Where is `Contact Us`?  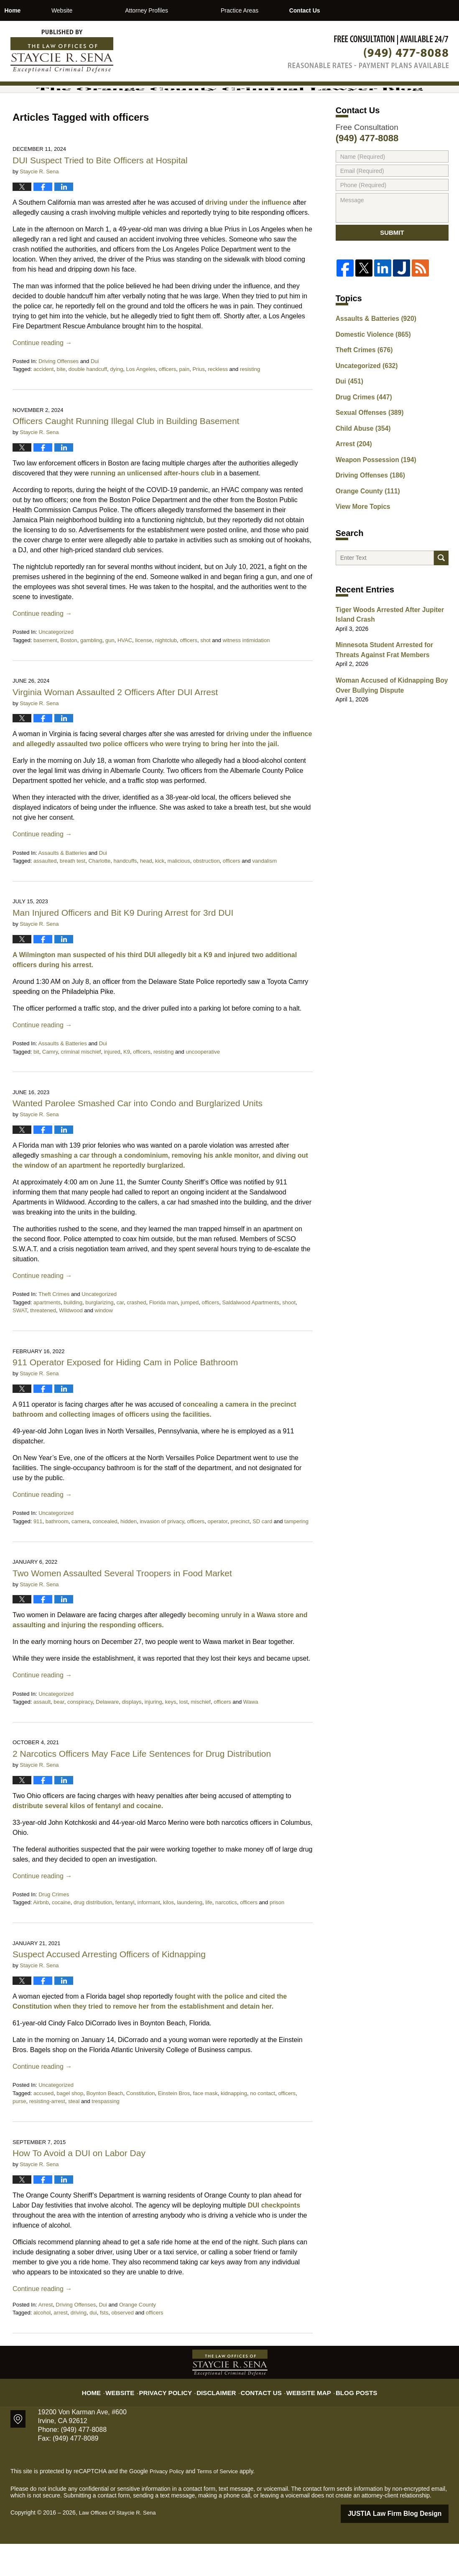 Contact Us is located at coordinates (368, 10).